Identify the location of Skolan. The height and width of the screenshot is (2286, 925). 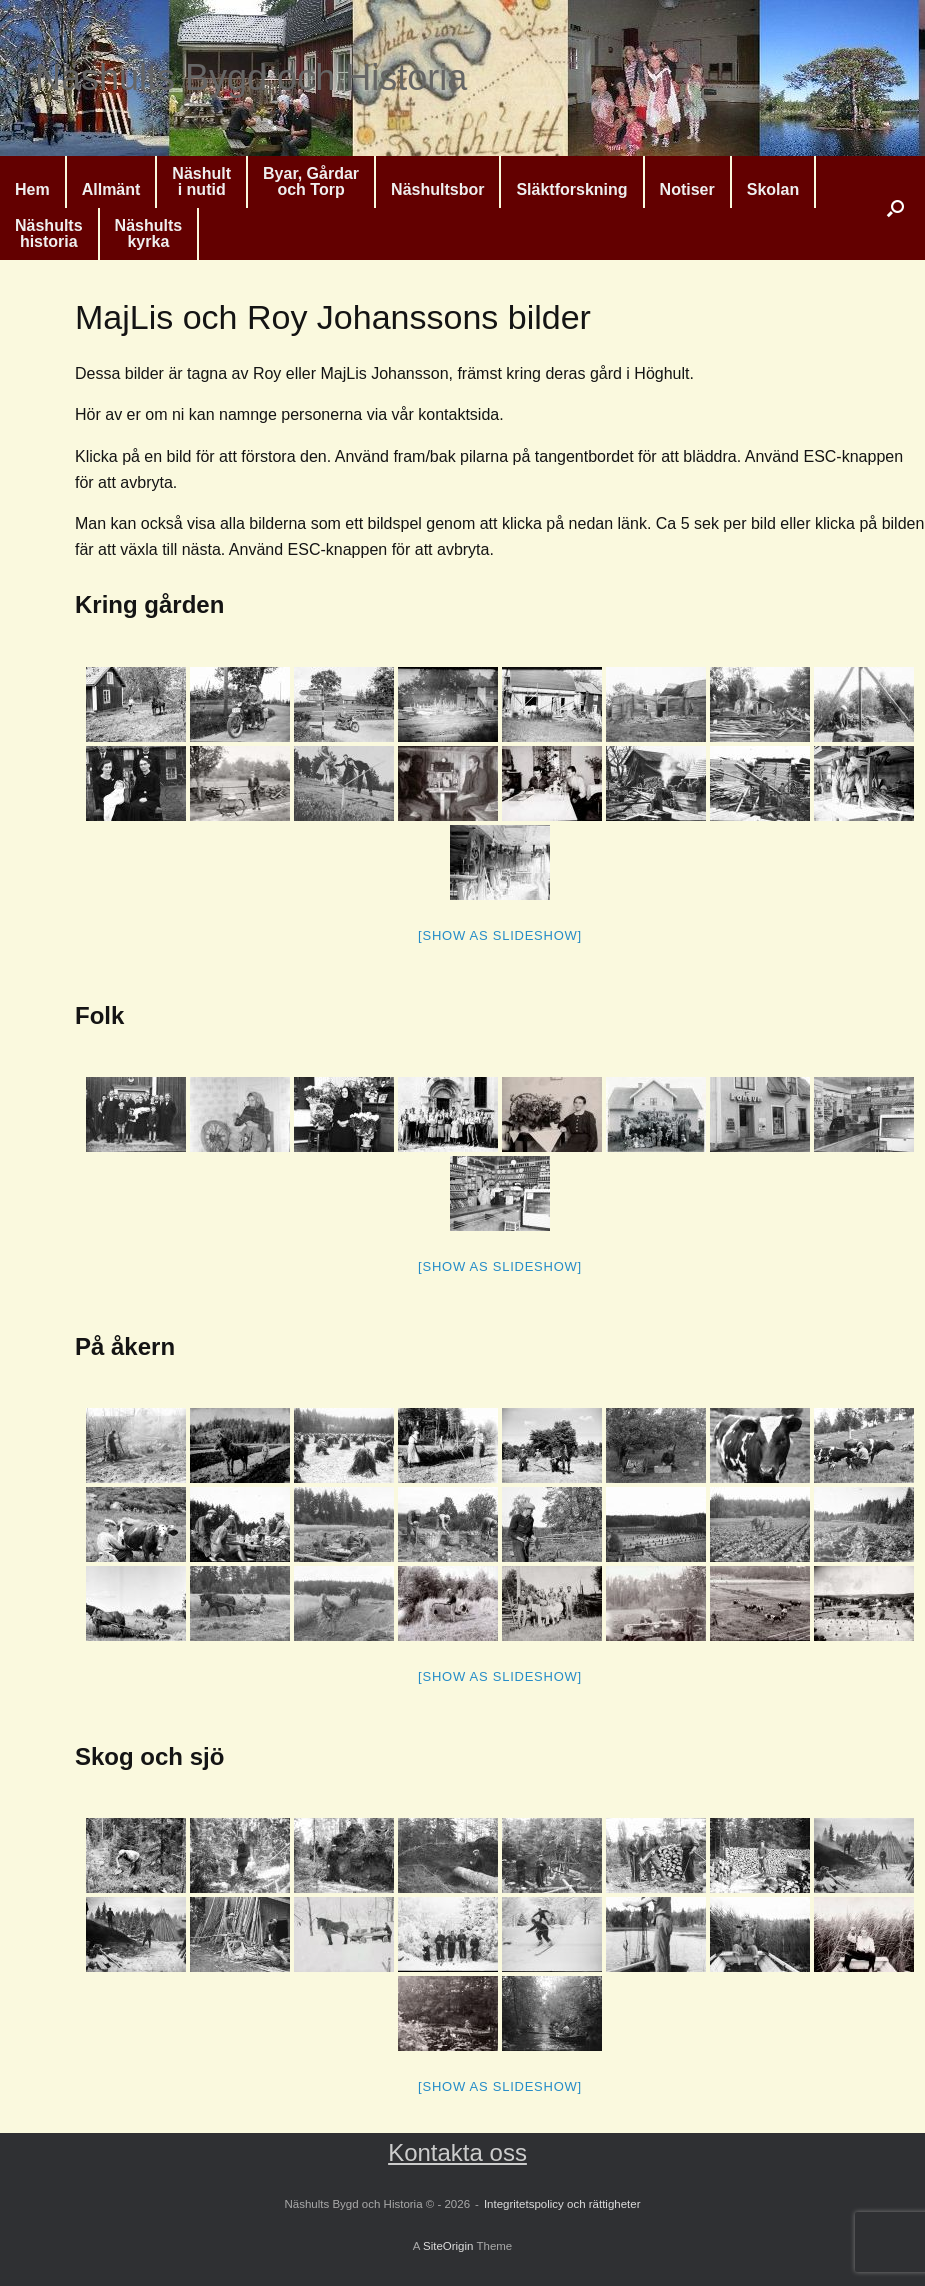
(773, 189).